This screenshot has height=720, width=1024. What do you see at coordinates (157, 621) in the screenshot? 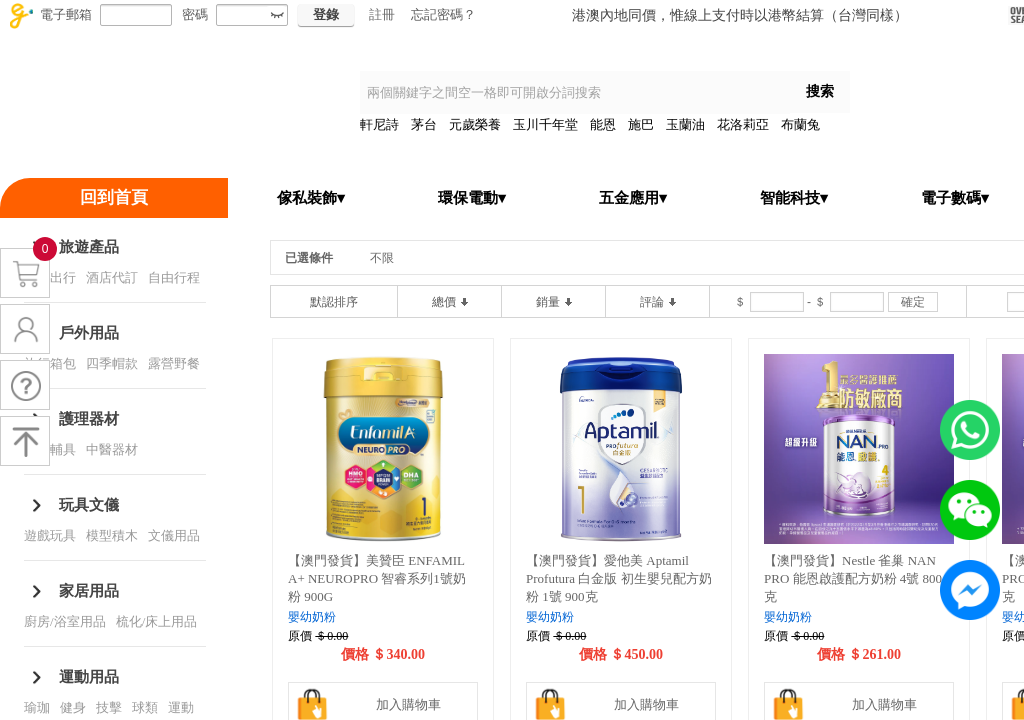
I see `梳化/床上用品` at bounding box center [157, 621].